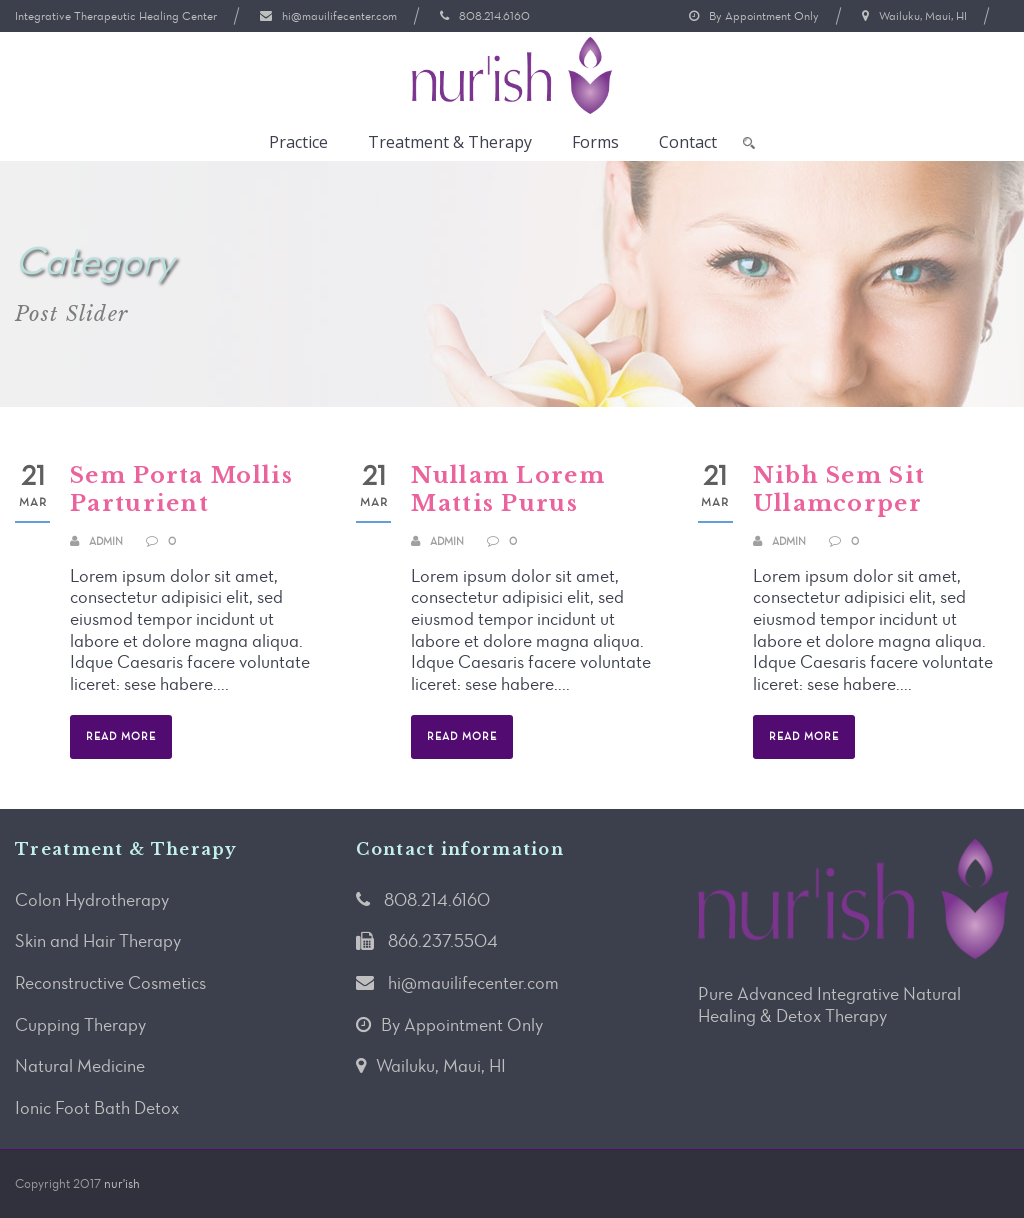 The height and width of the screenshot is (1218, 1024). I want to click on Read More, so click(121, 736).